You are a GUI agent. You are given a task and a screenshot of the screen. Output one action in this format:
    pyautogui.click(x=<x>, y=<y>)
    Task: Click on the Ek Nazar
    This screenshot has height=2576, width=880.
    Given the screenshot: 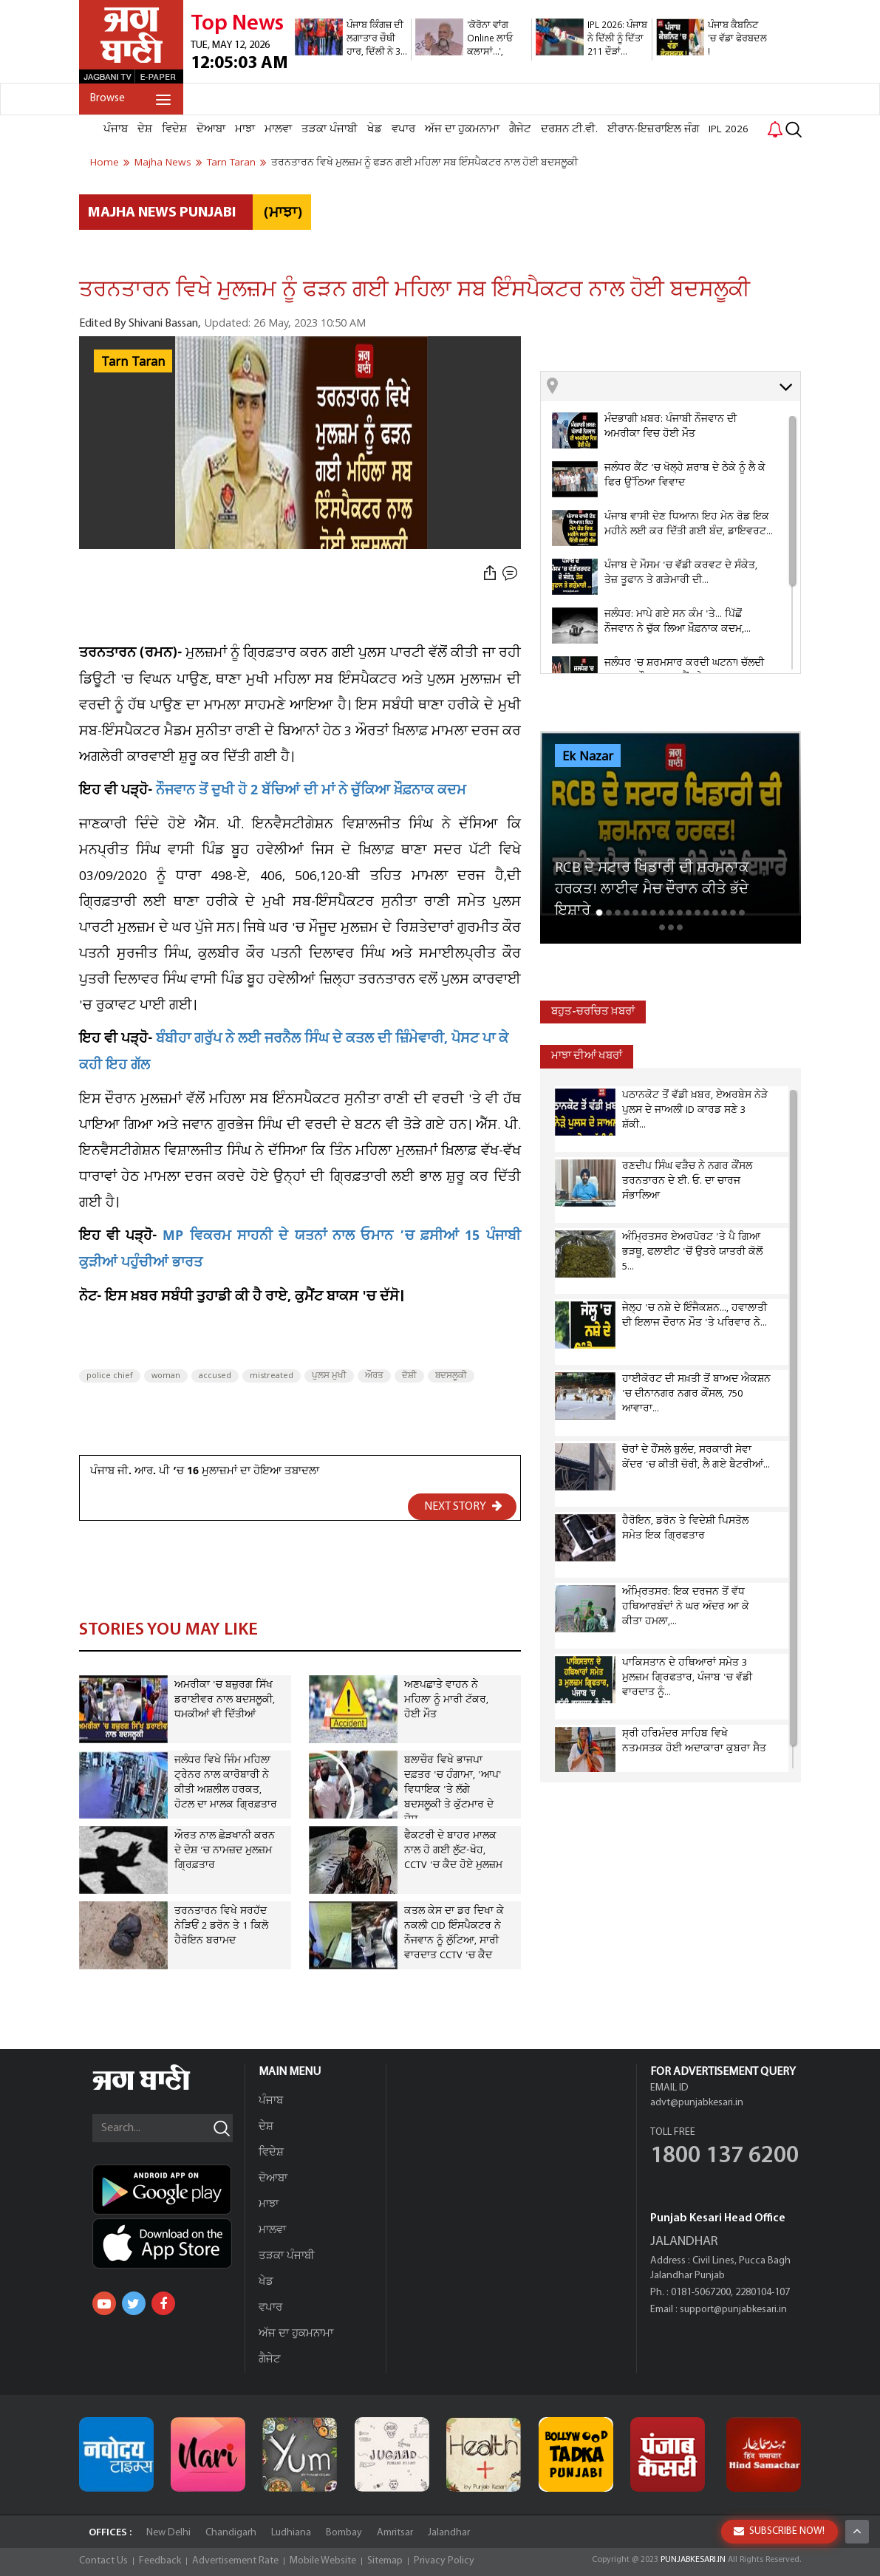 What is the action you would take?
    pyautogui.click(x=587, y=757)
    